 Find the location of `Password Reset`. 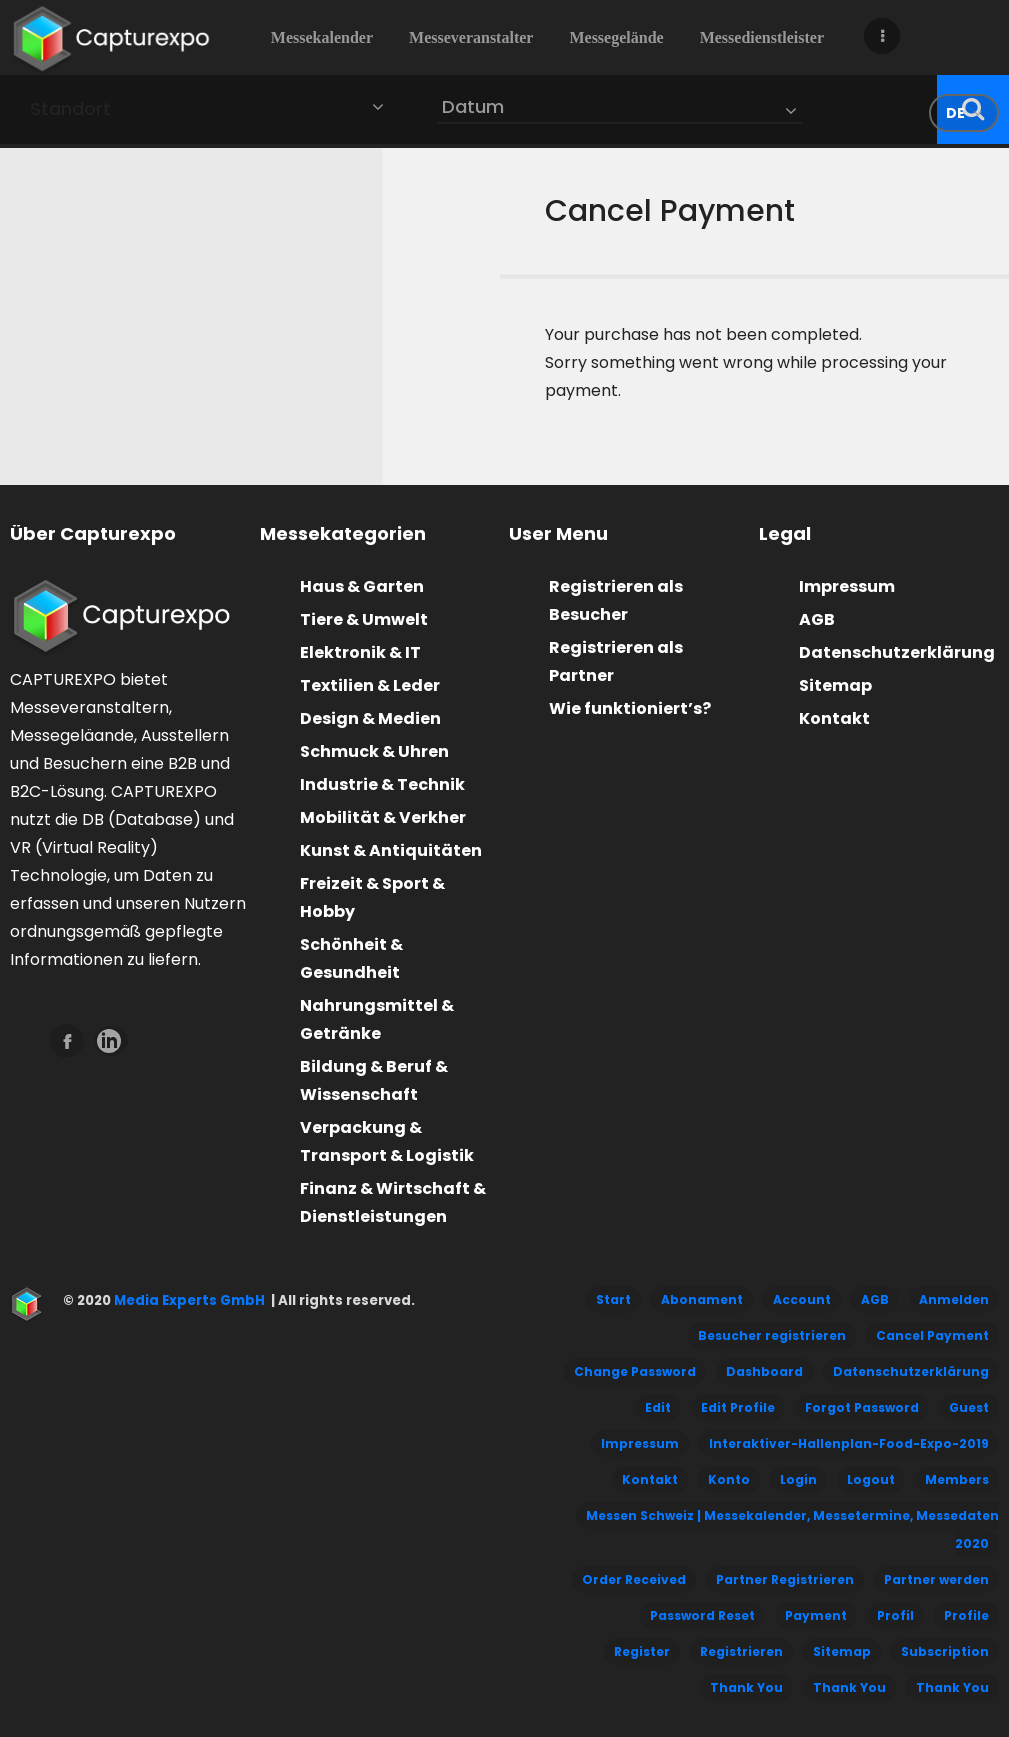

Password Reset is located at coordinates (702, 1615).